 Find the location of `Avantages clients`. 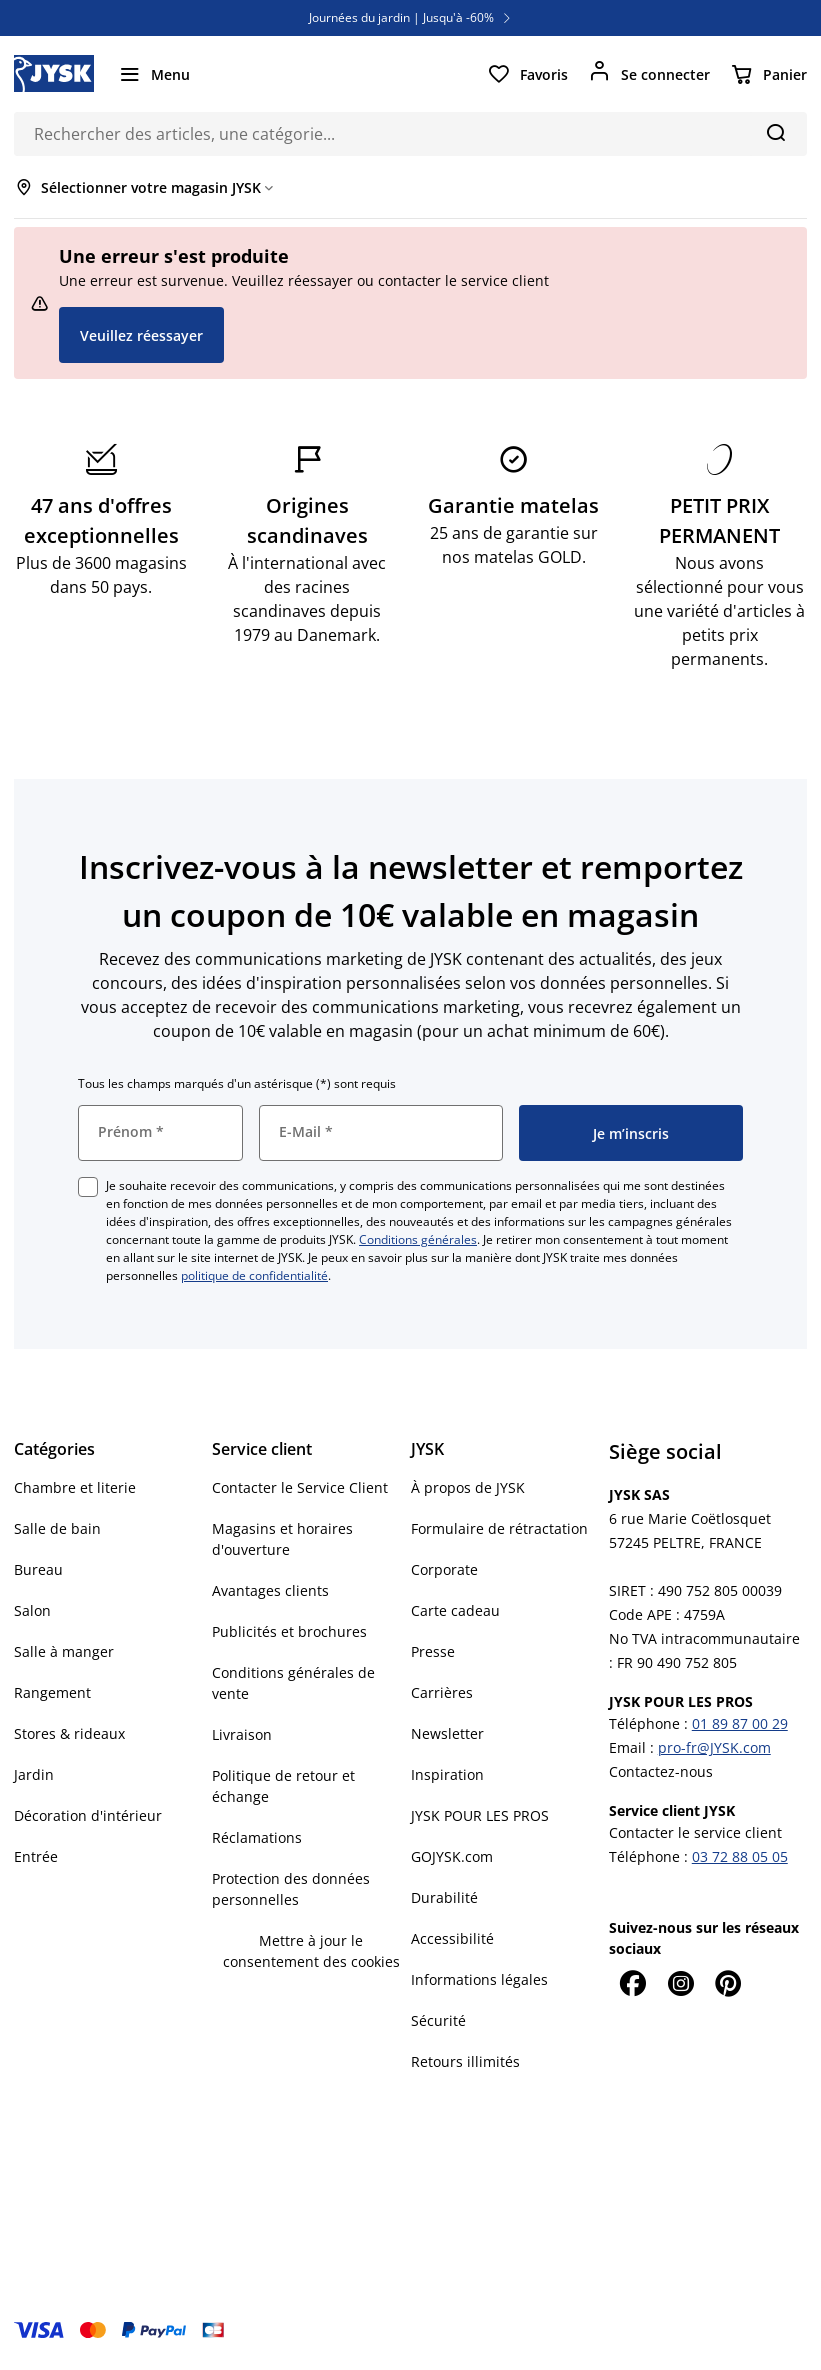

Avantages clients is located at coordinates (270, 1590).